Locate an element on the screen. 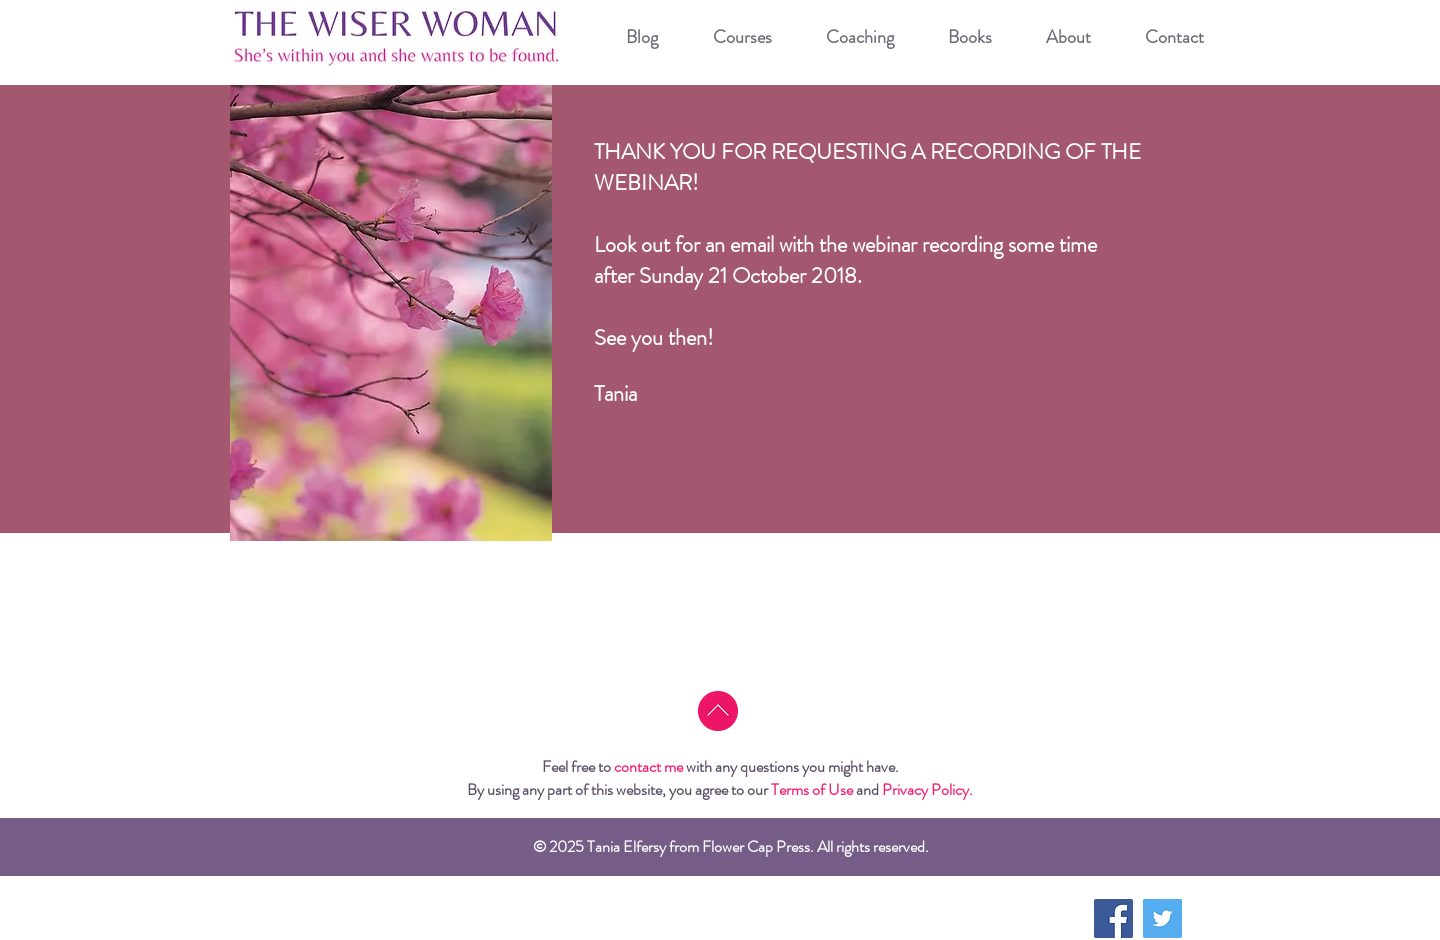  [Facebook Social Icon] is located at coordinates (1113, 918).